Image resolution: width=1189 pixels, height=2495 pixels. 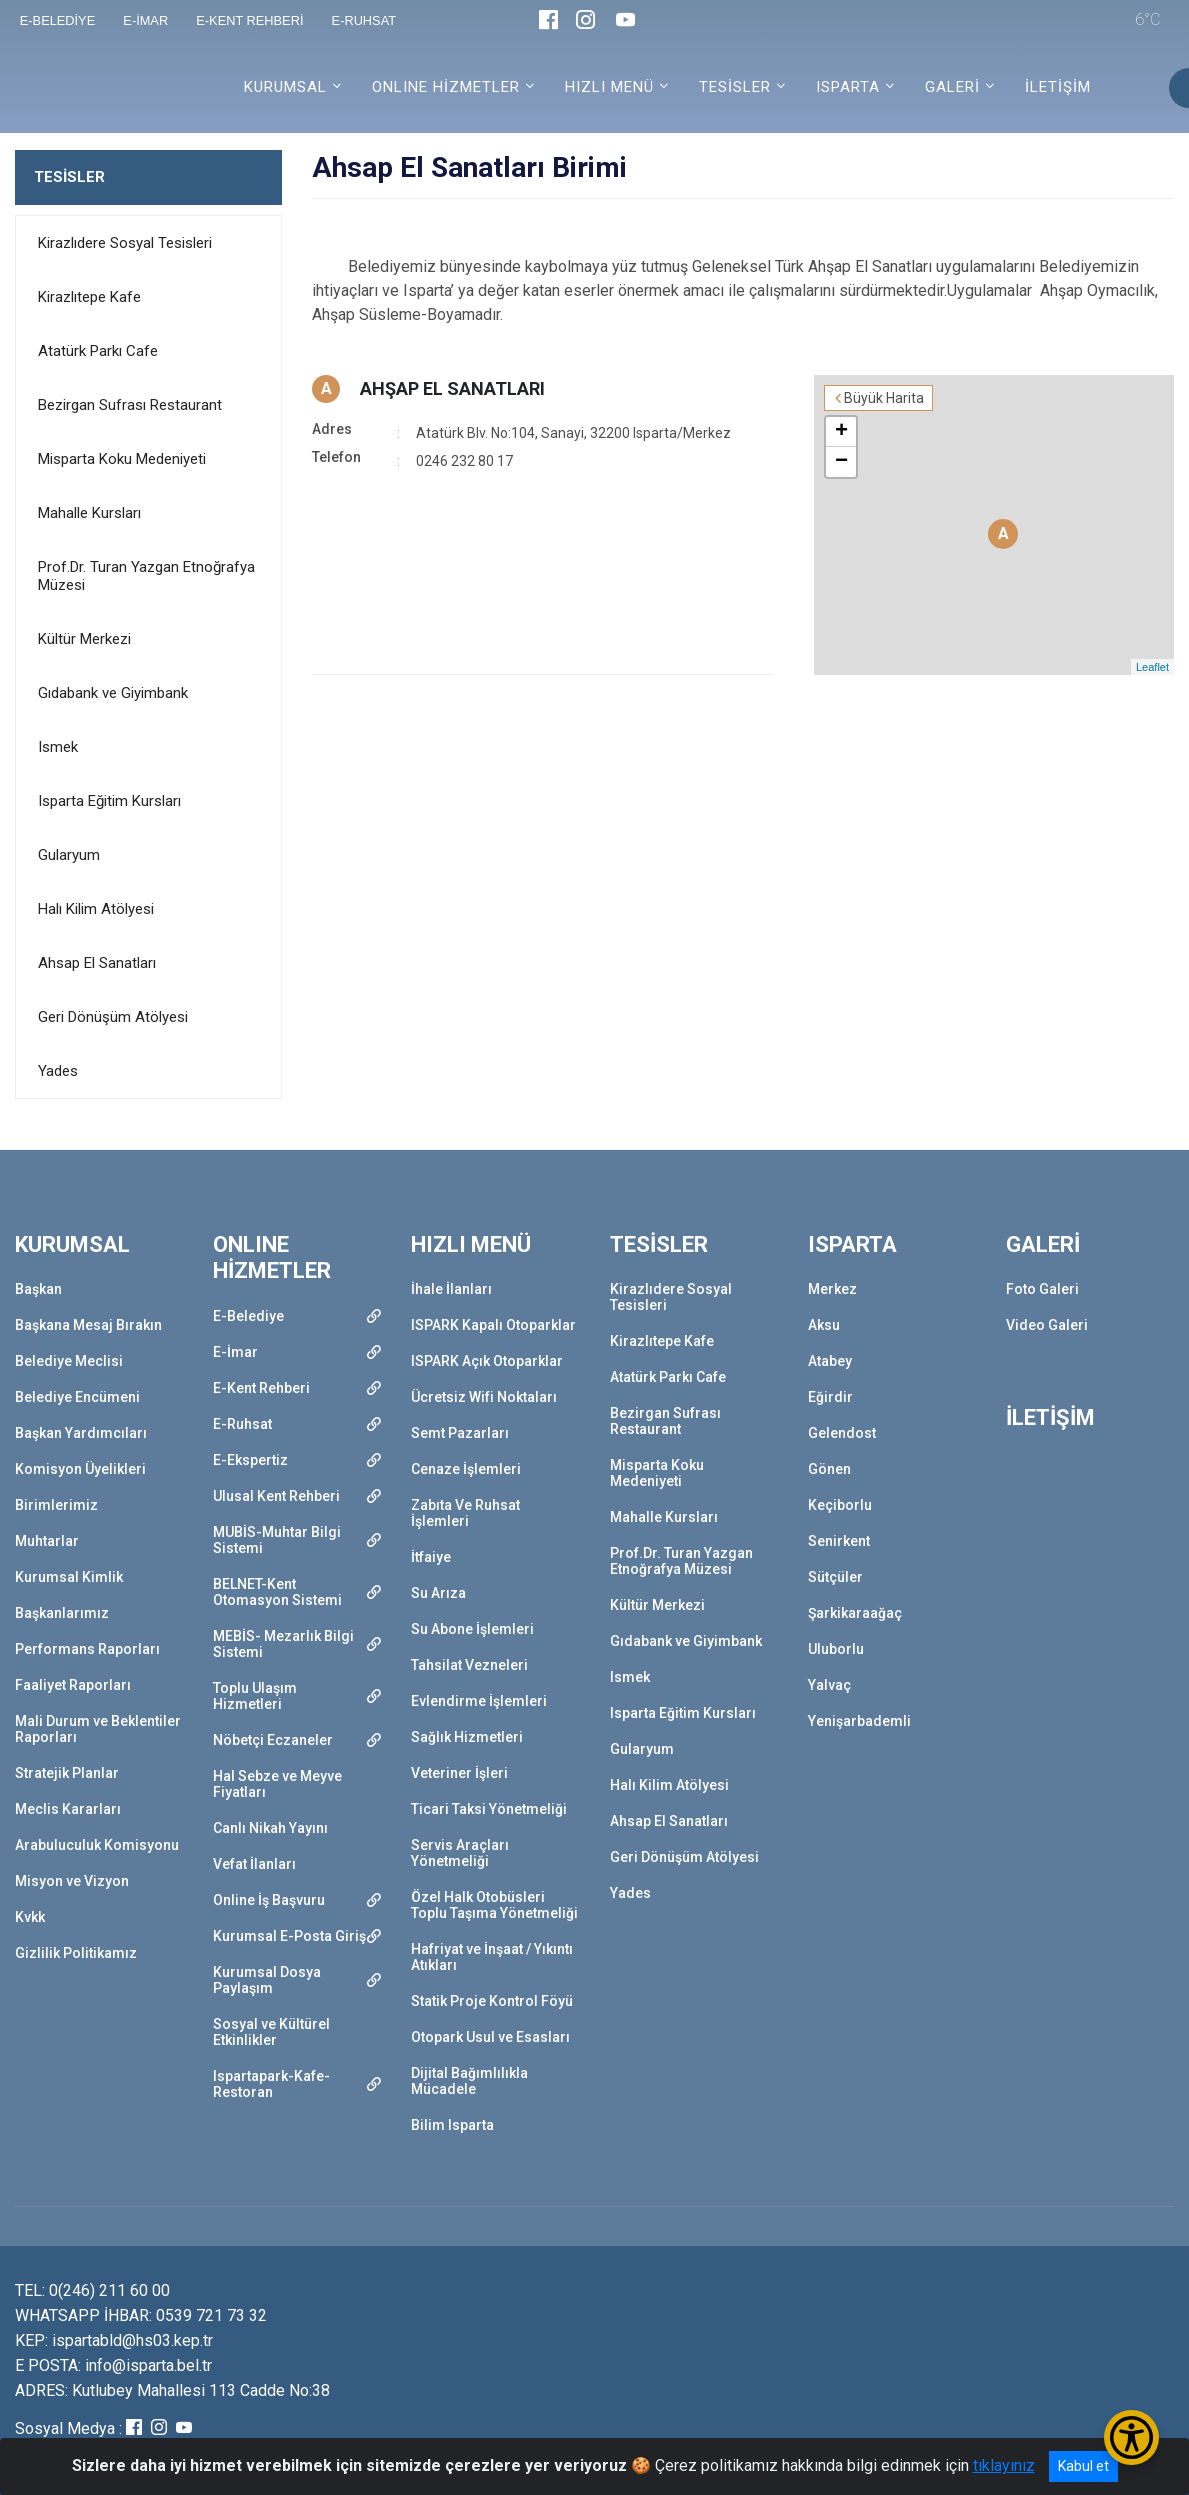 I want to click on Evlendirme İşlemleri, so click(x=479, y=1701).